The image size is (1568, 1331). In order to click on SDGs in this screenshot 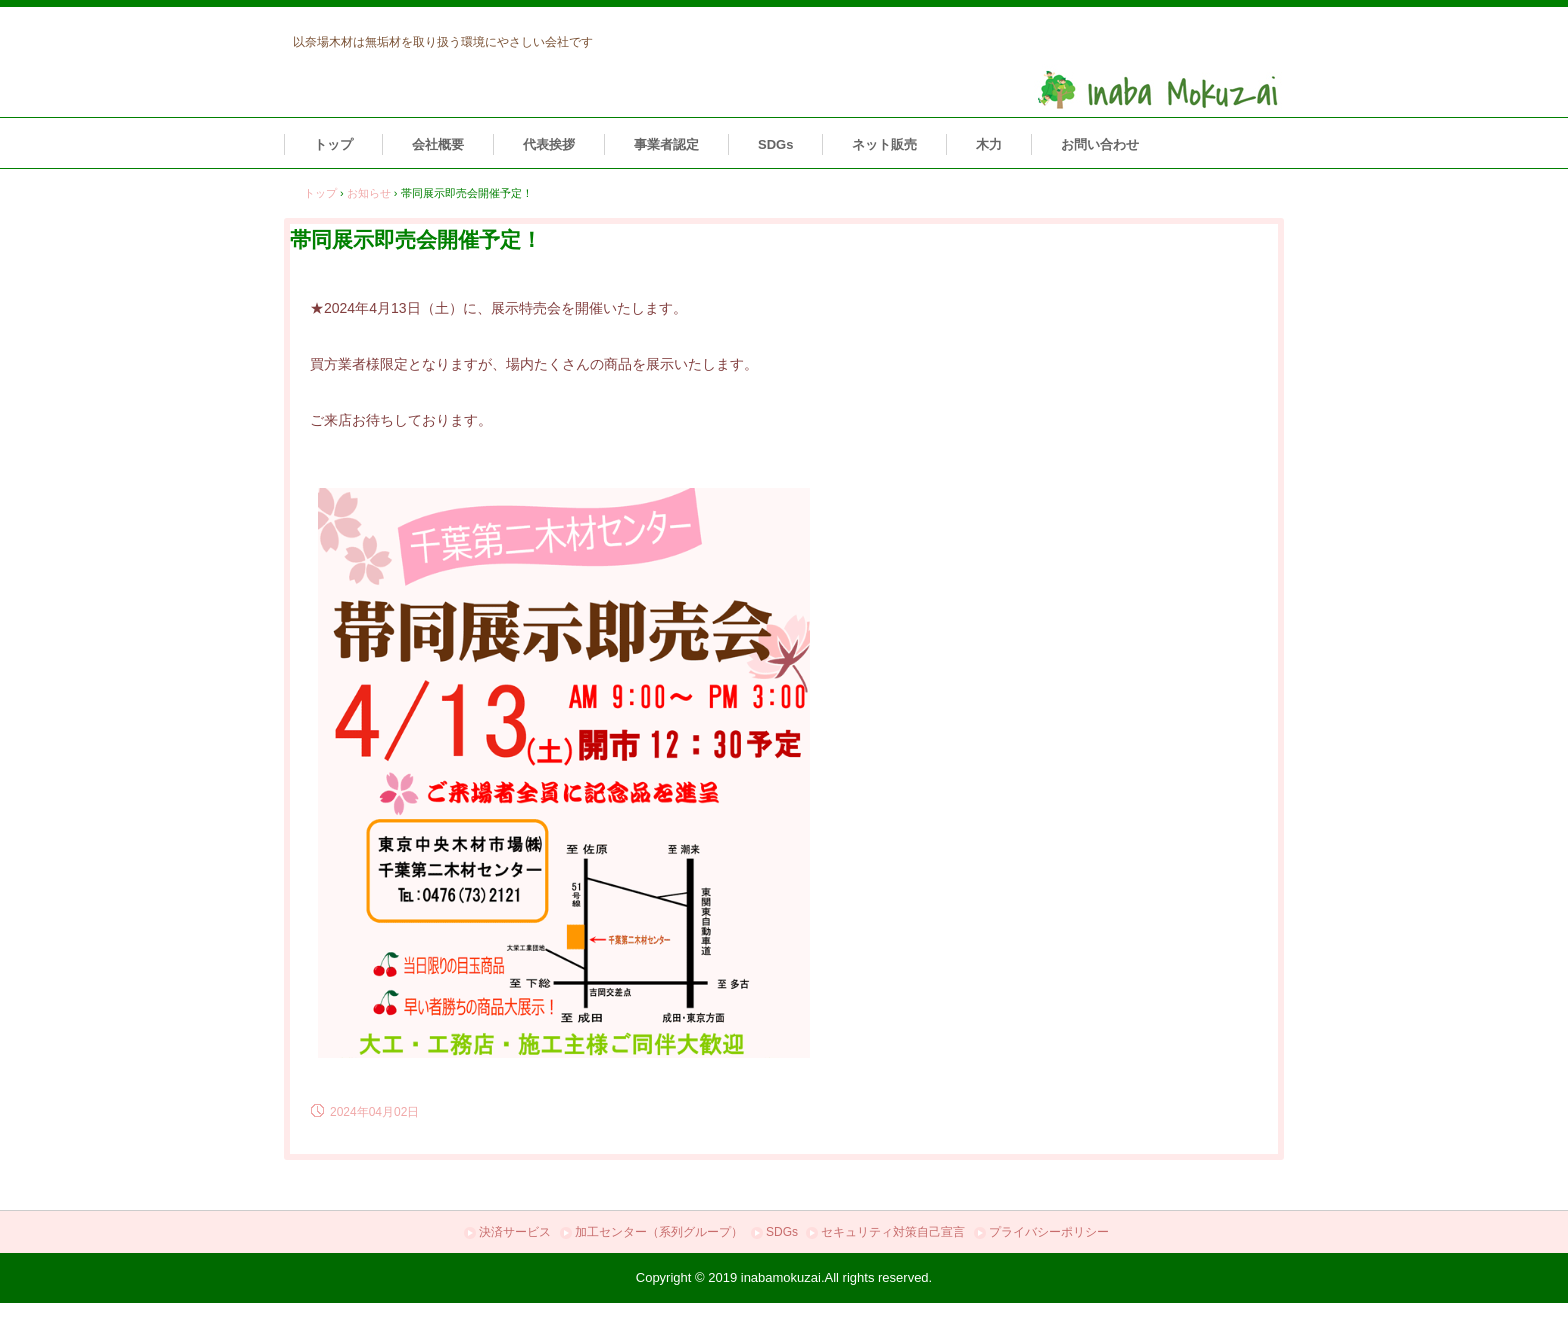, I will do `click(775, 144)`.